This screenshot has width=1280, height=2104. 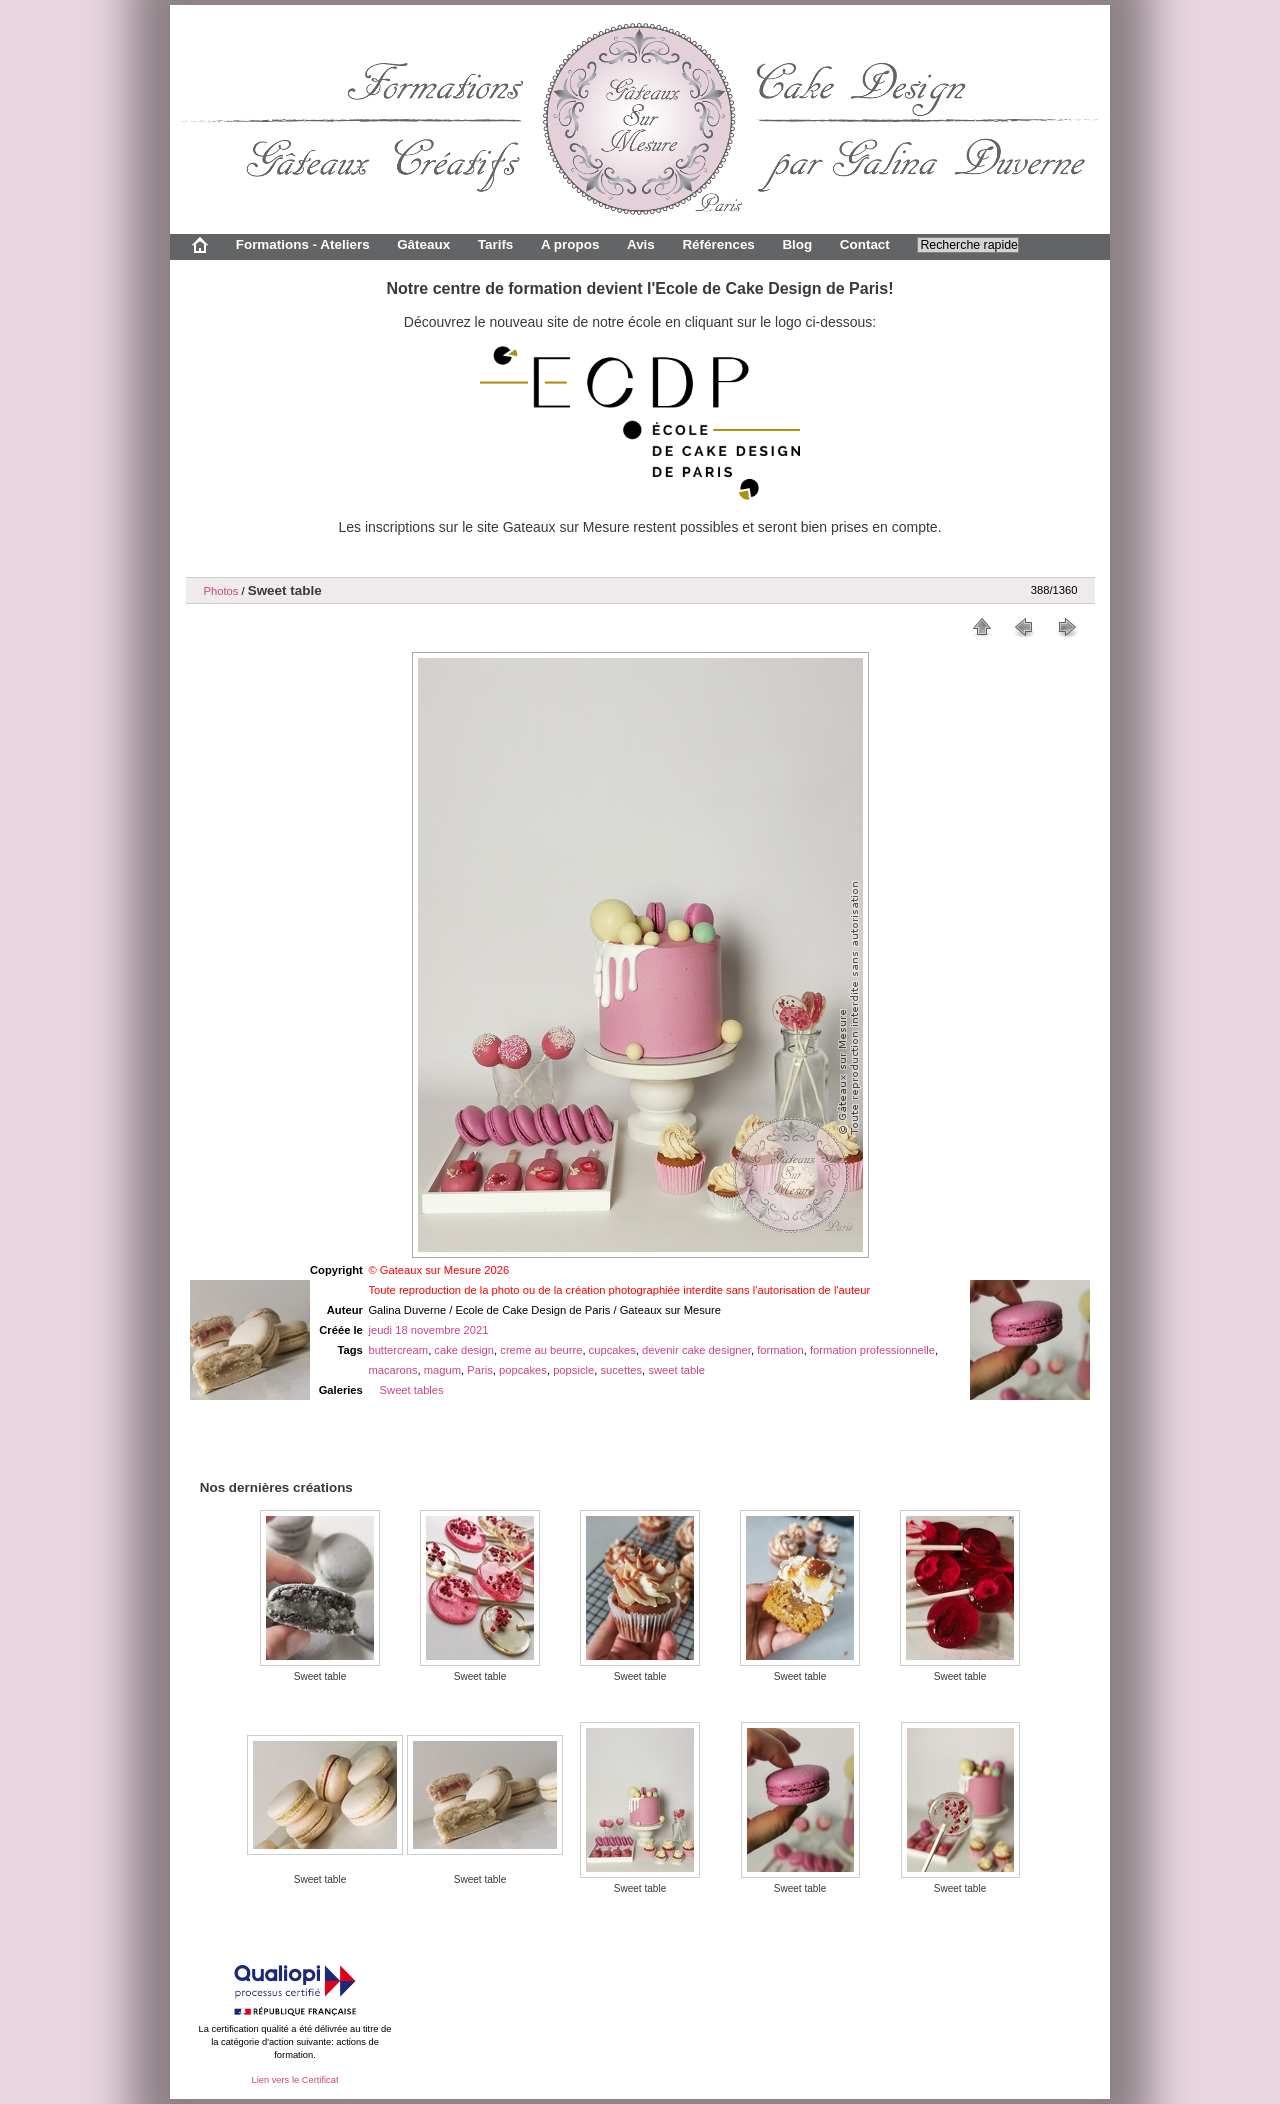 What do you see at coordinates (480, 1370) in the screenshot?
I see `Paris` at bounding box center [480, 1370].